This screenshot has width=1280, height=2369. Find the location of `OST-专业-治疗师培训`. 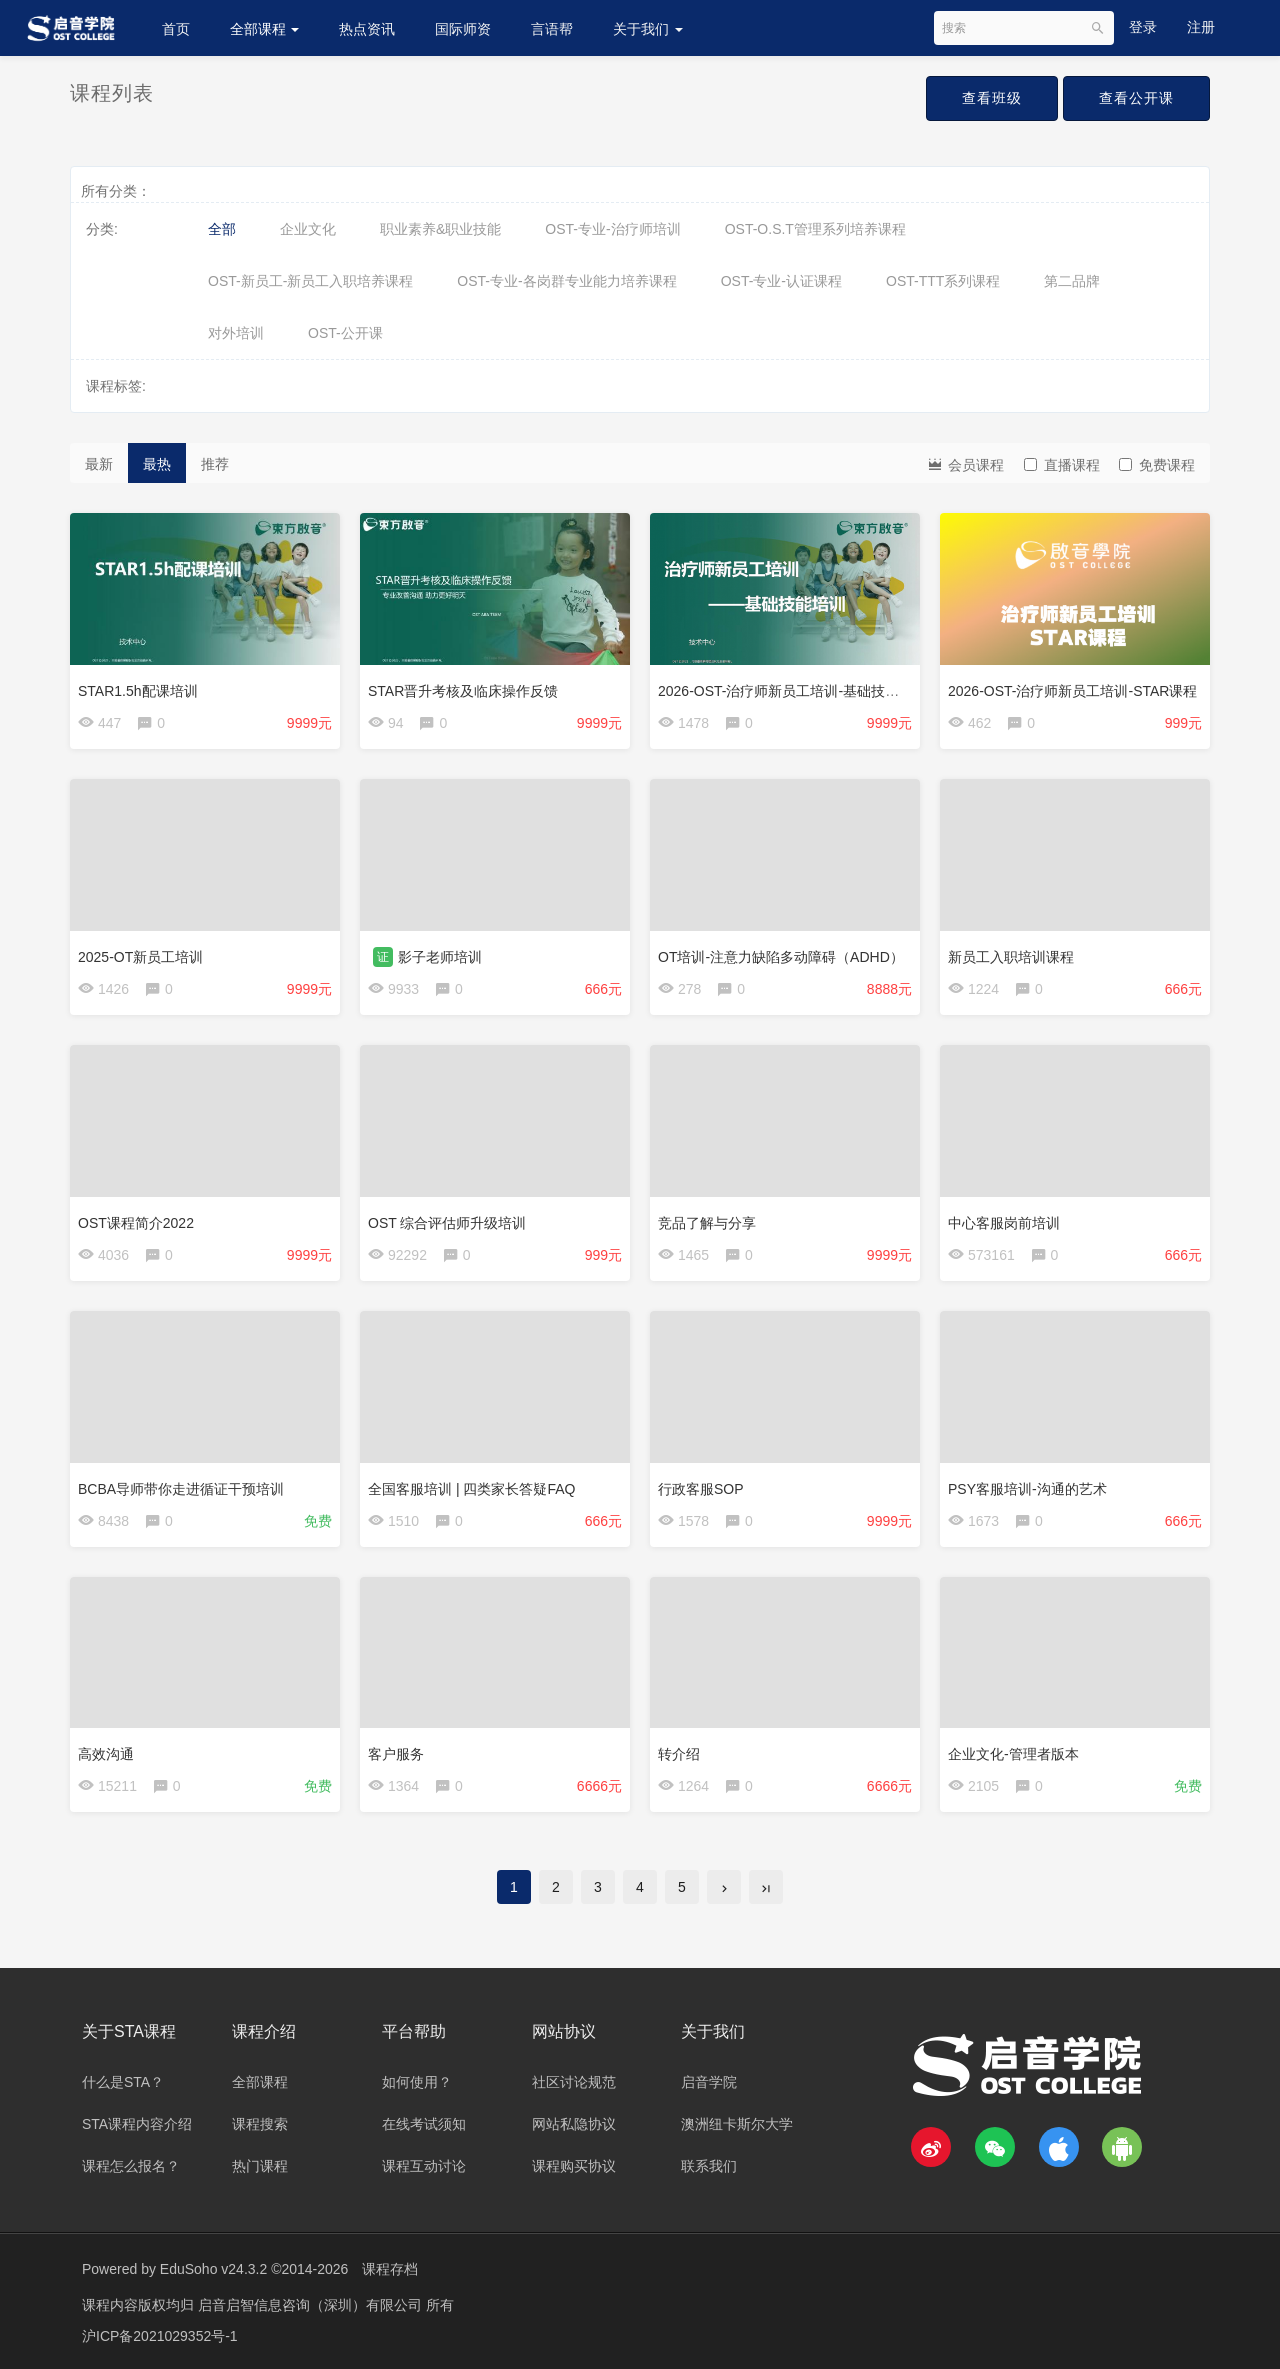

OST-专业-治疗师培训 is located at coordinates (612, 229).